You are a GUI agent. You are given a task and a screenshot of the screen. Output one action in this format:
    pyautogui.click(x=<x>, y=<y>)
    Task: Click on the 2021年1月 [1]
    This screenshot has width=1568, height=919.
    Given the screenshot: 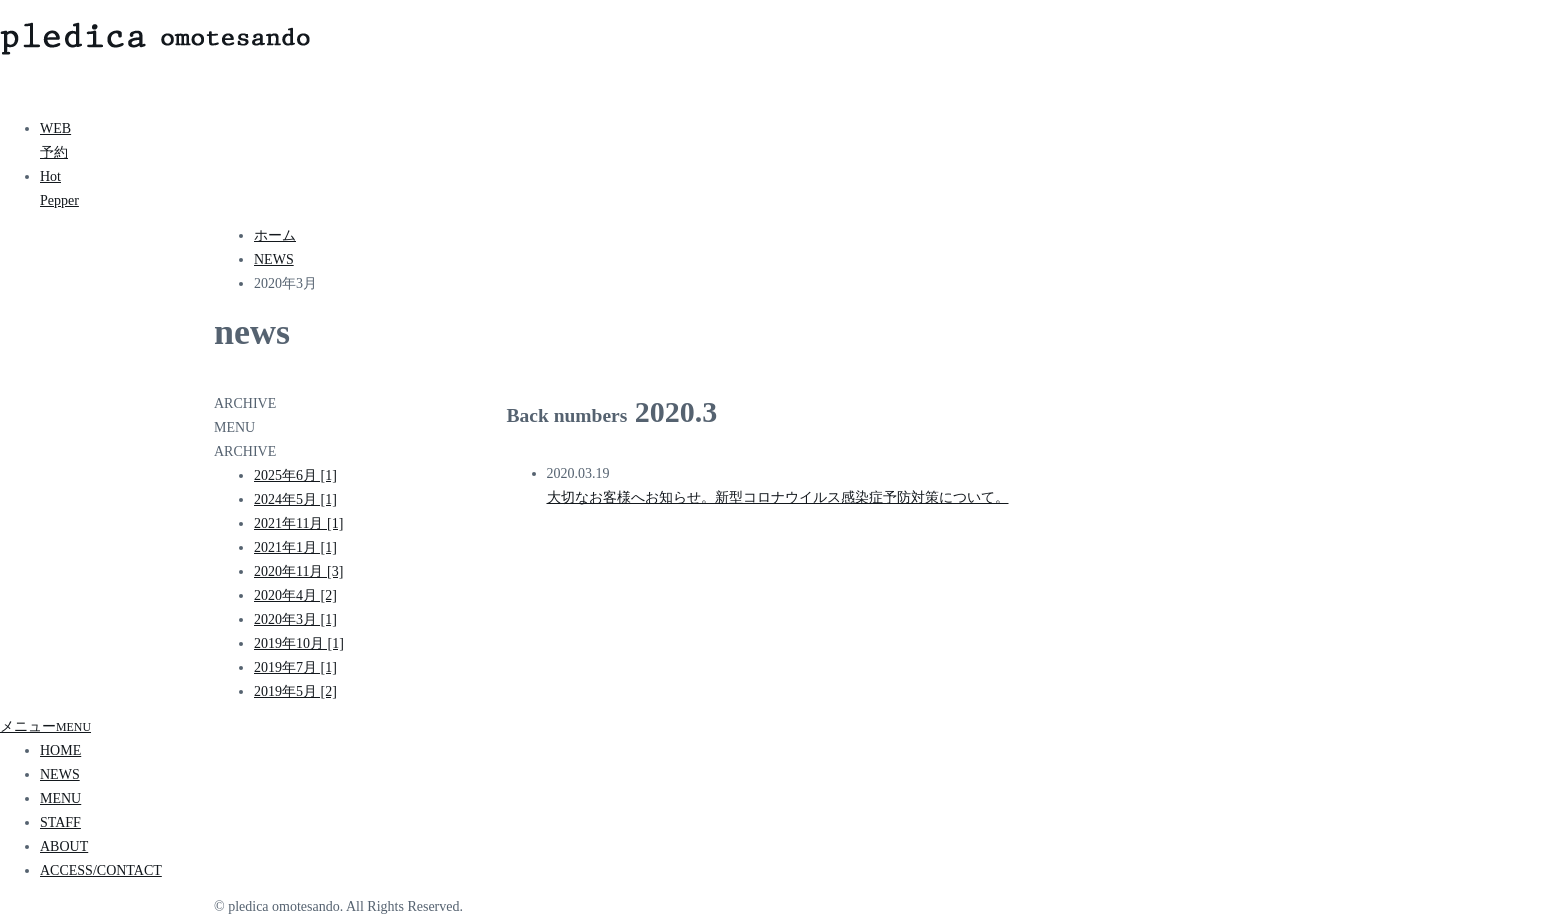 What is the action you would take?
    pyautogui.click(x=295, y=547)
    